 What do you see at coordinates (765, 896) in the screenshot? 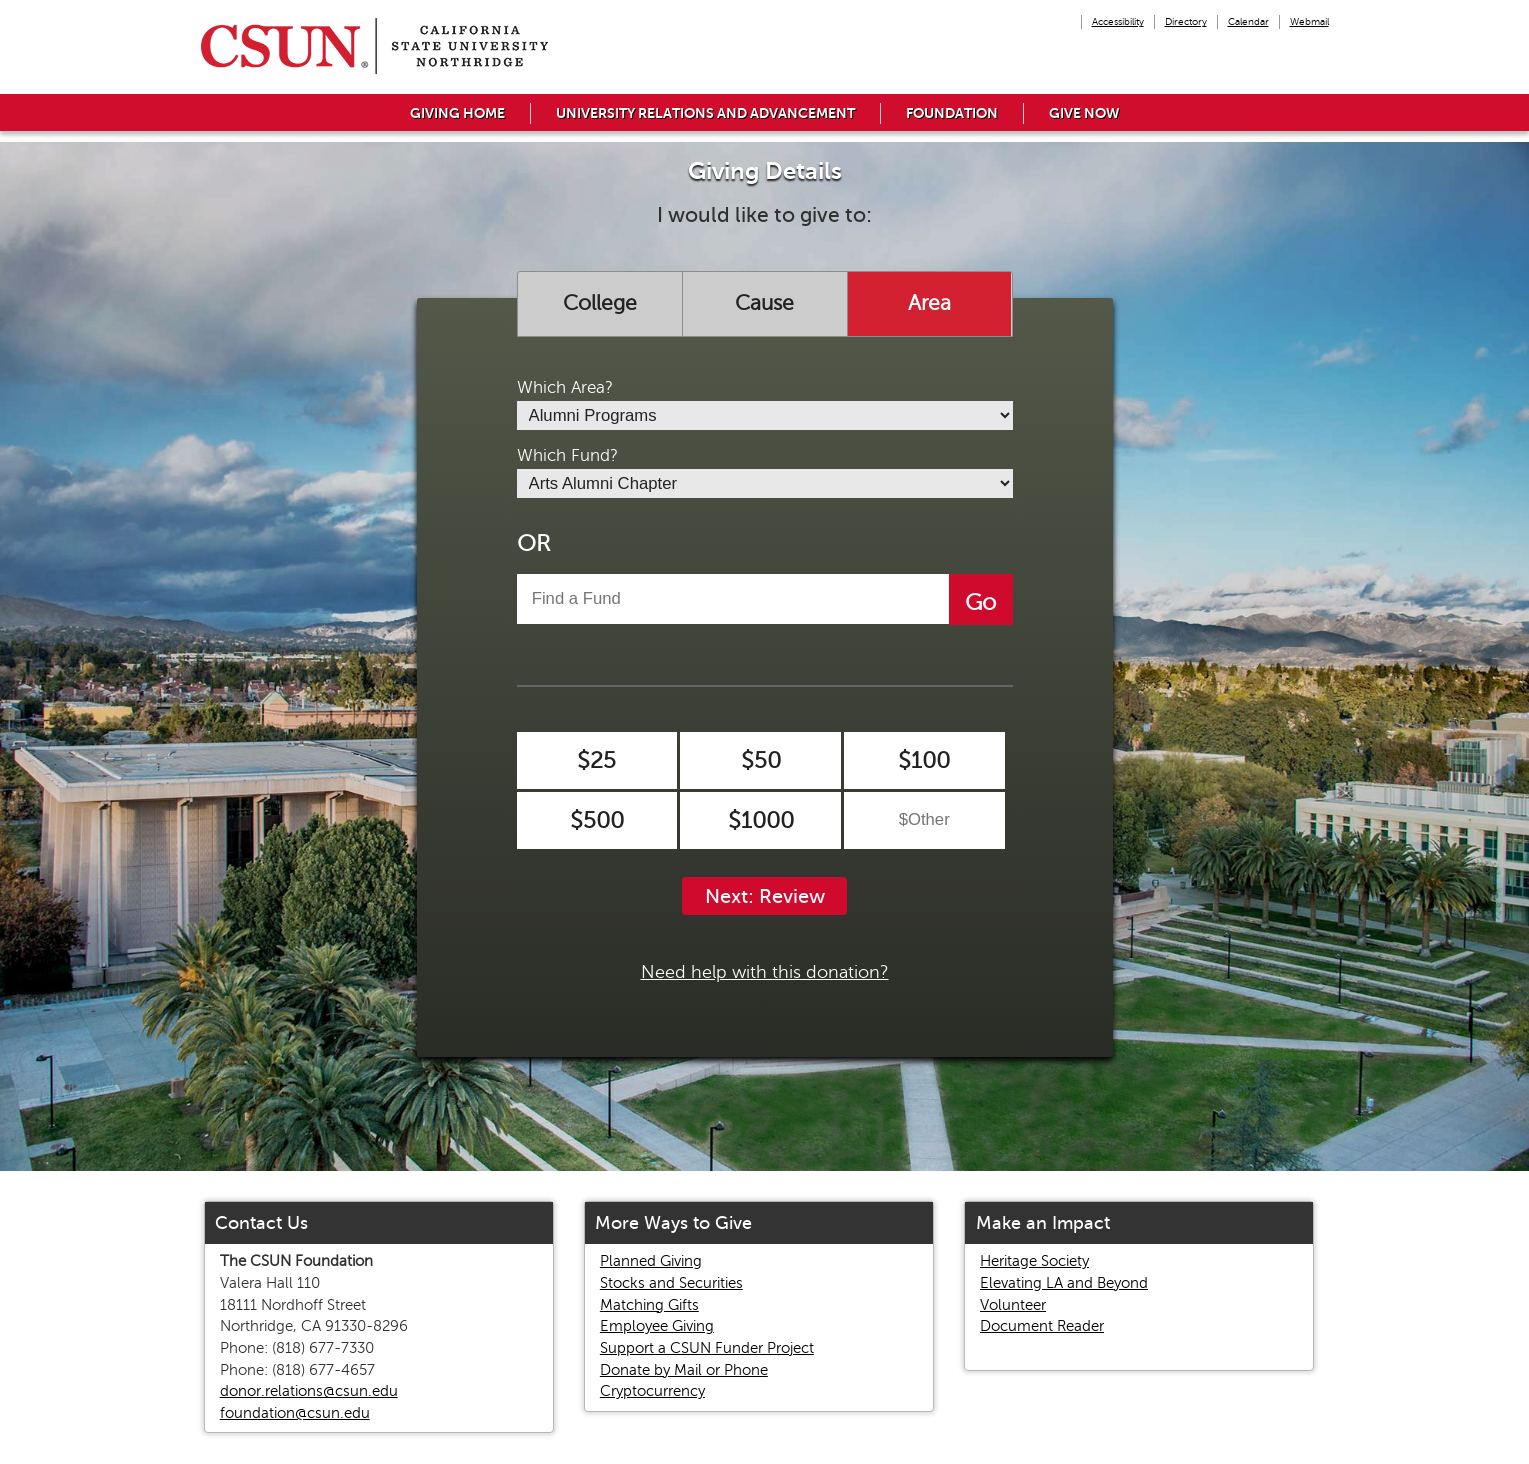
I see `Next: Review` at bounding box center [765, 896].